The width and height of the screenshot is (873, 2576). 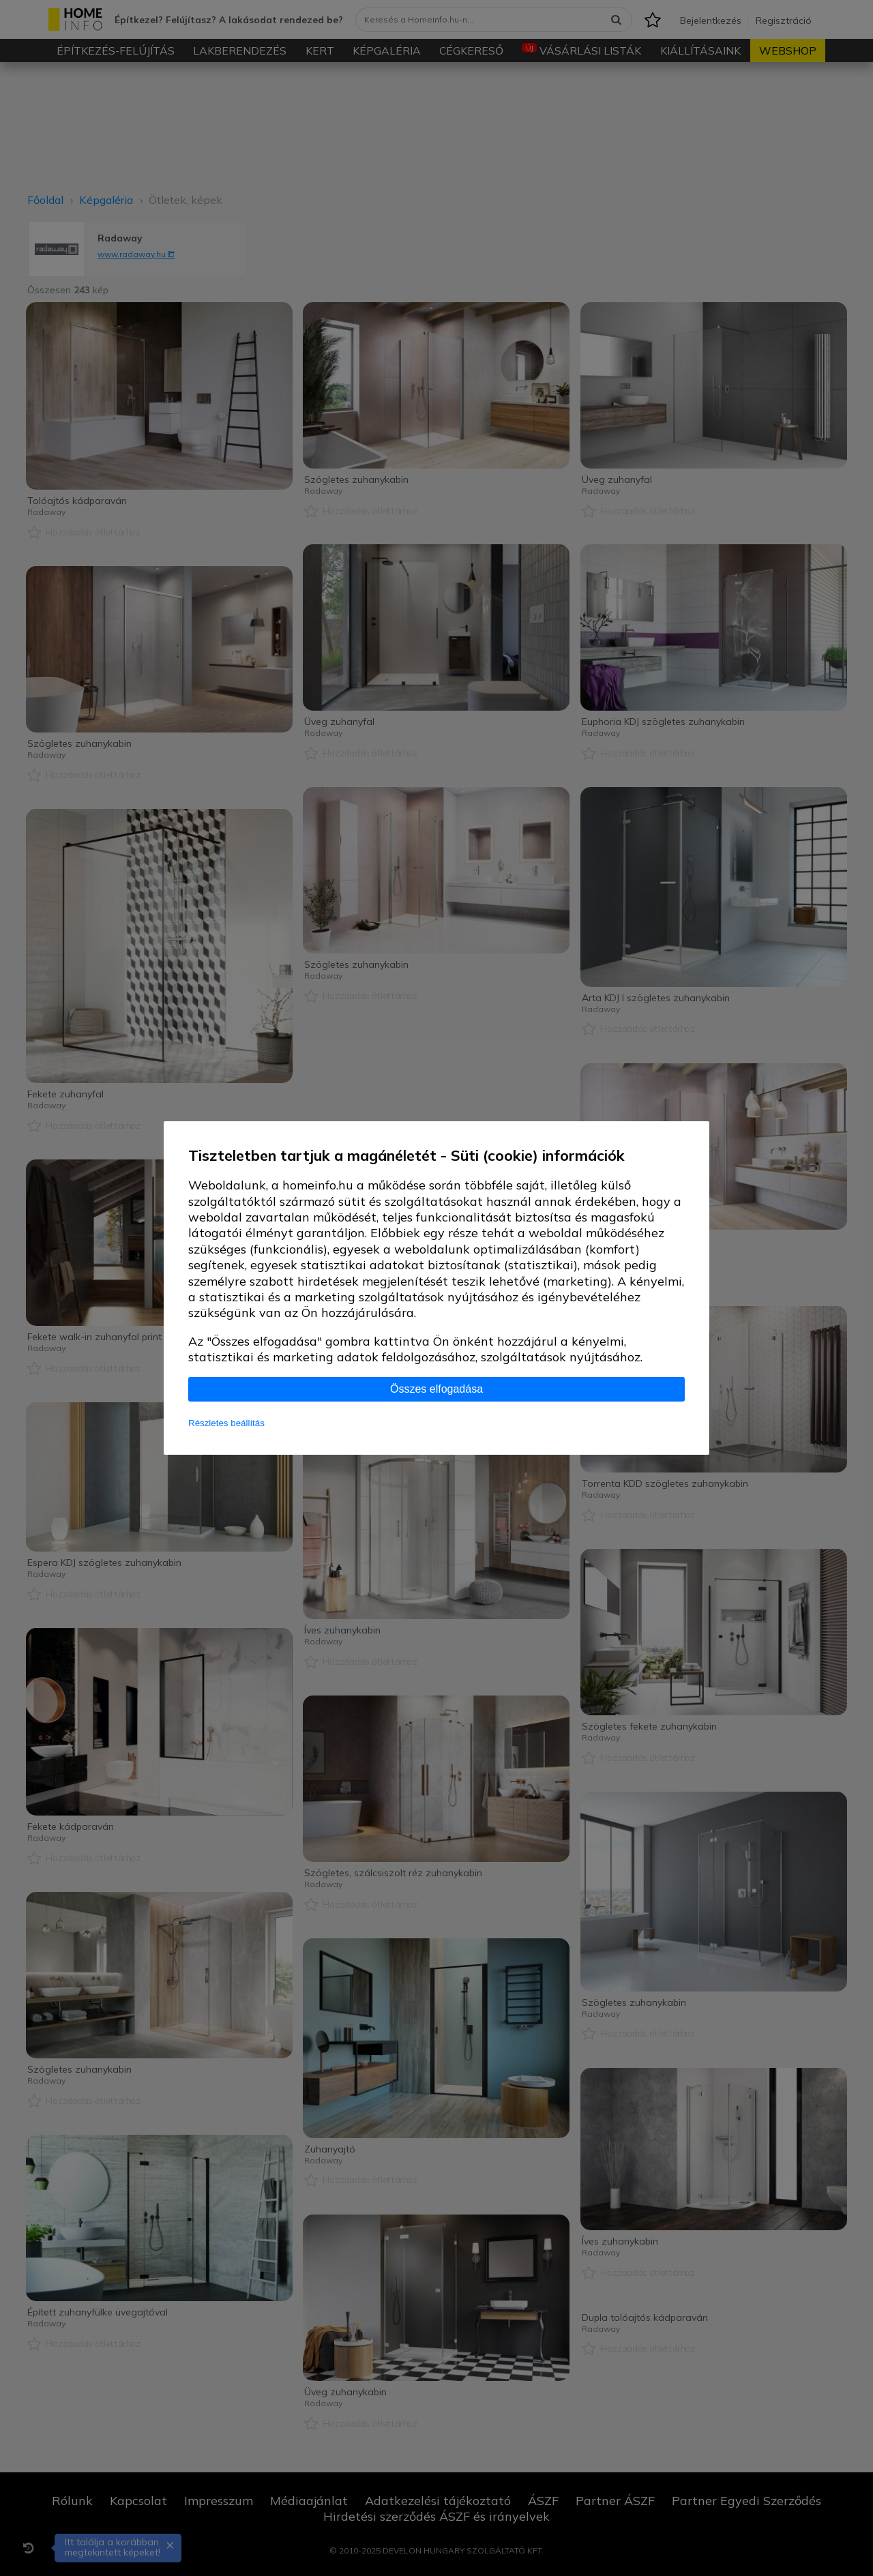 I want to click on Összes elfogadása, so click(x=436, y=1389).